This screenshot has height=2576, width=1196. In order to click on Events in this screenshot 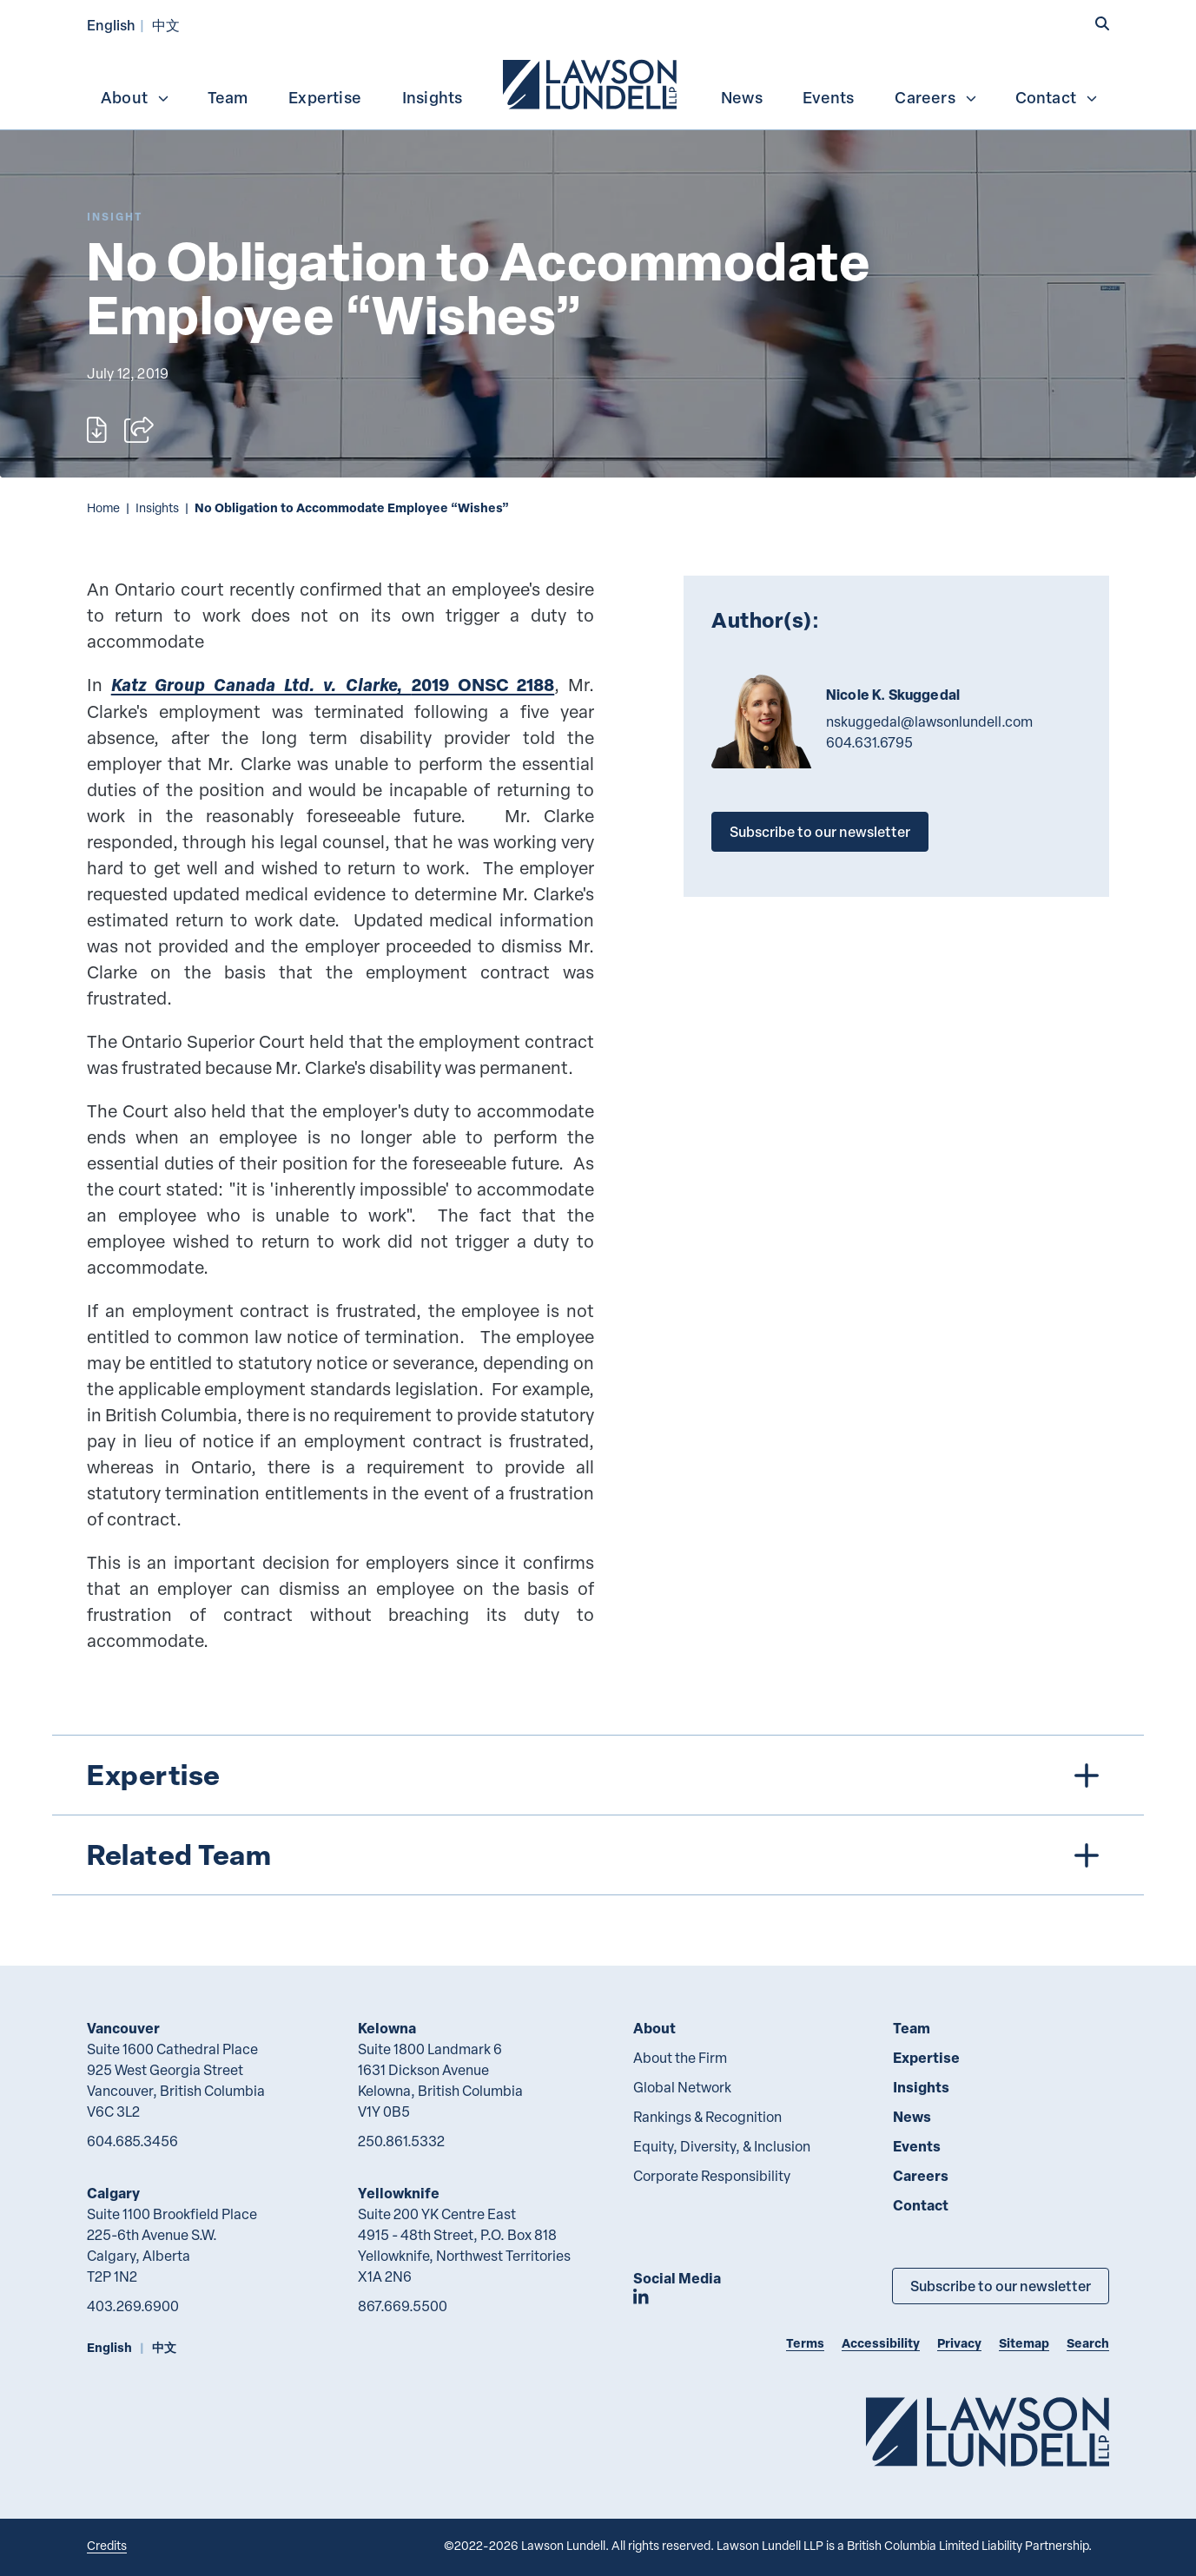, I will do `click(828, 97)`.